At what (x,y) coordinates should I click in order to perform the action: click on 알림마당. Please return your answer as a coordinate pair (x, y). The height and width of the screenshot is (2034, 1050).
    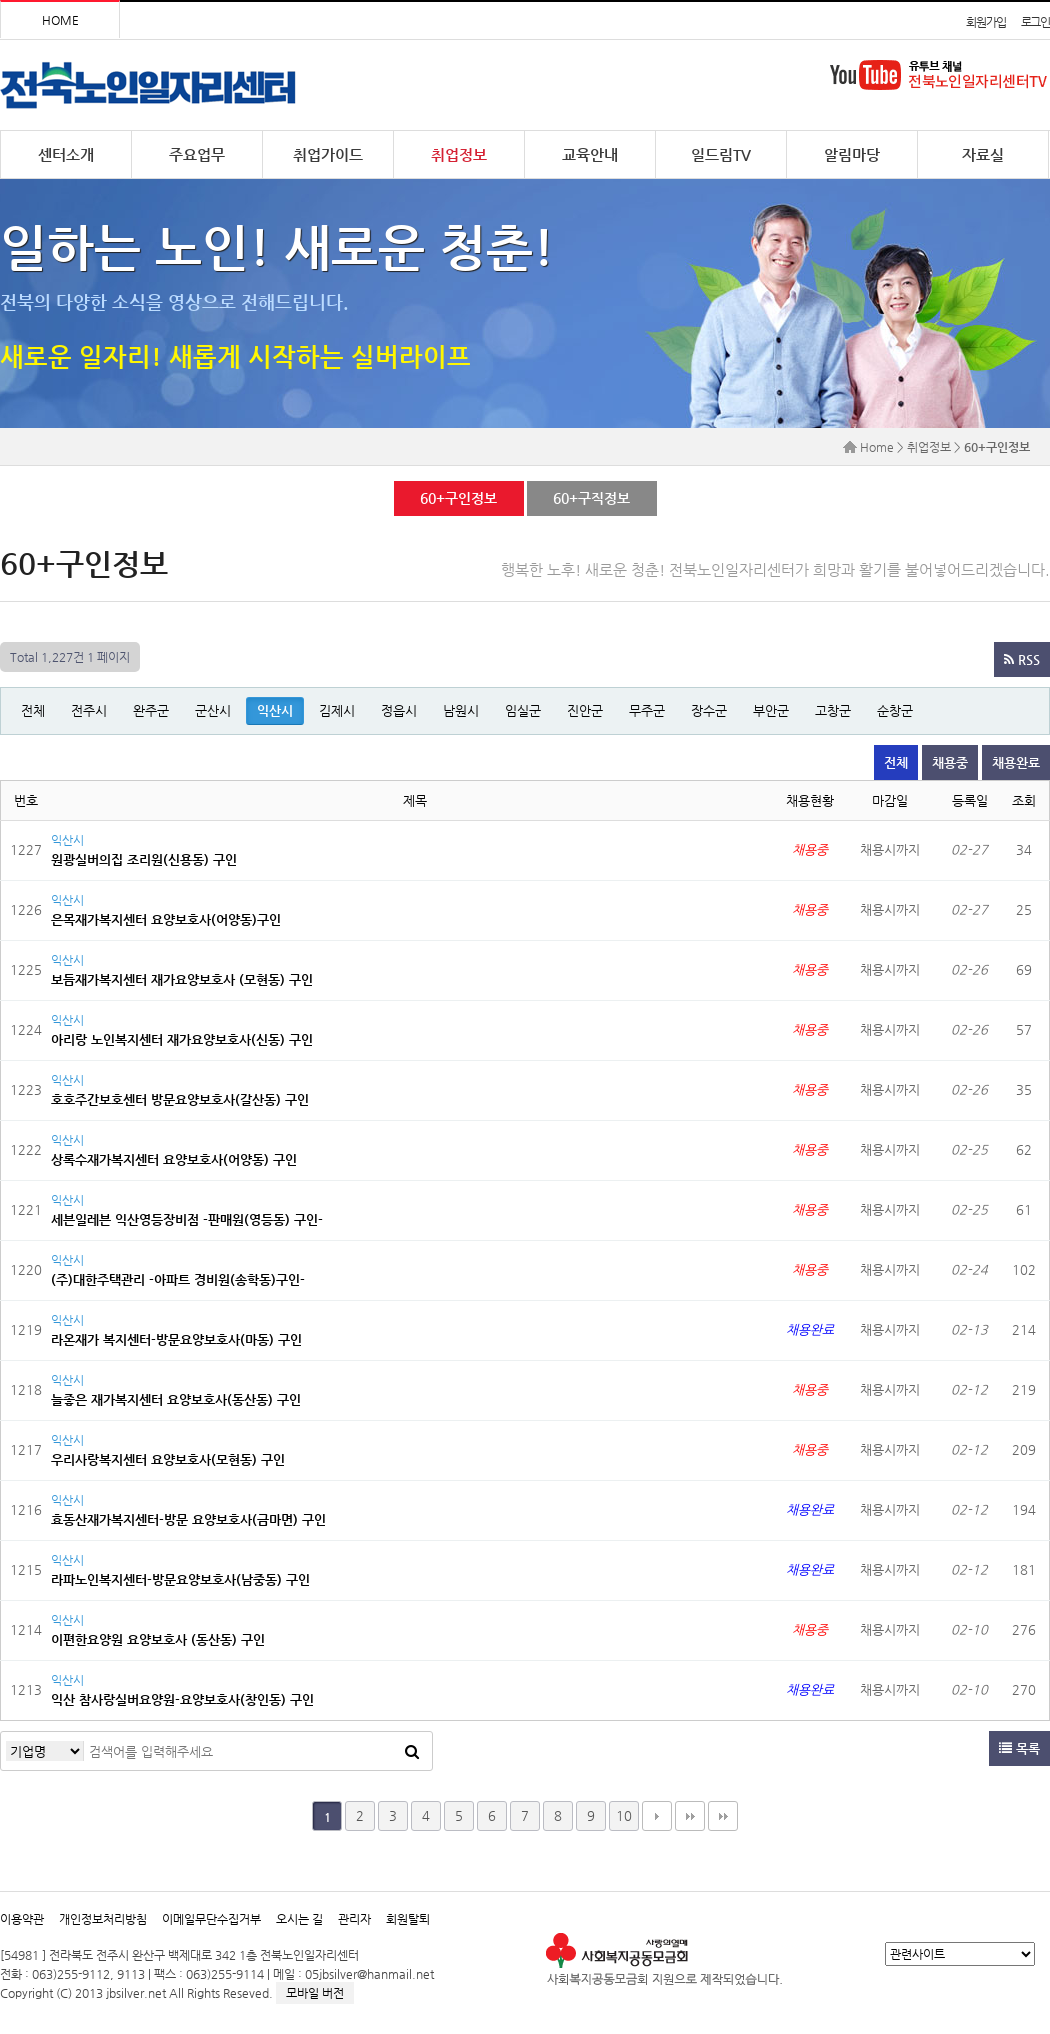
    Looking at the image, I should click on (852, 154).